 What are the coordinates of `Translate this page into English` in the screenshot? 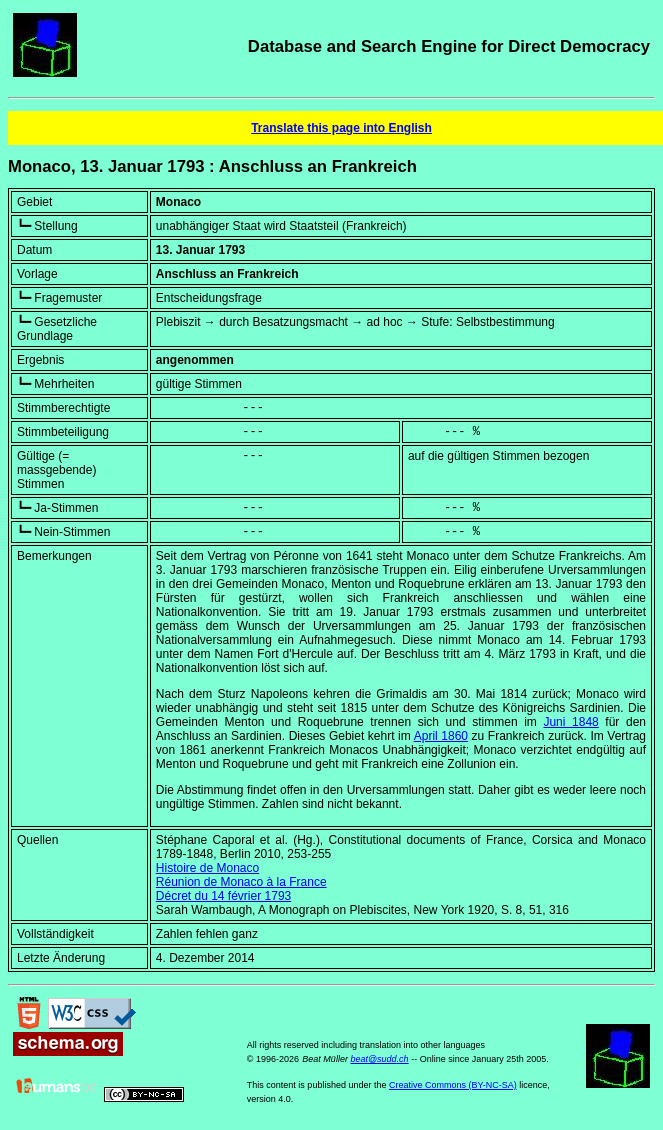 It's located at (341, 128).